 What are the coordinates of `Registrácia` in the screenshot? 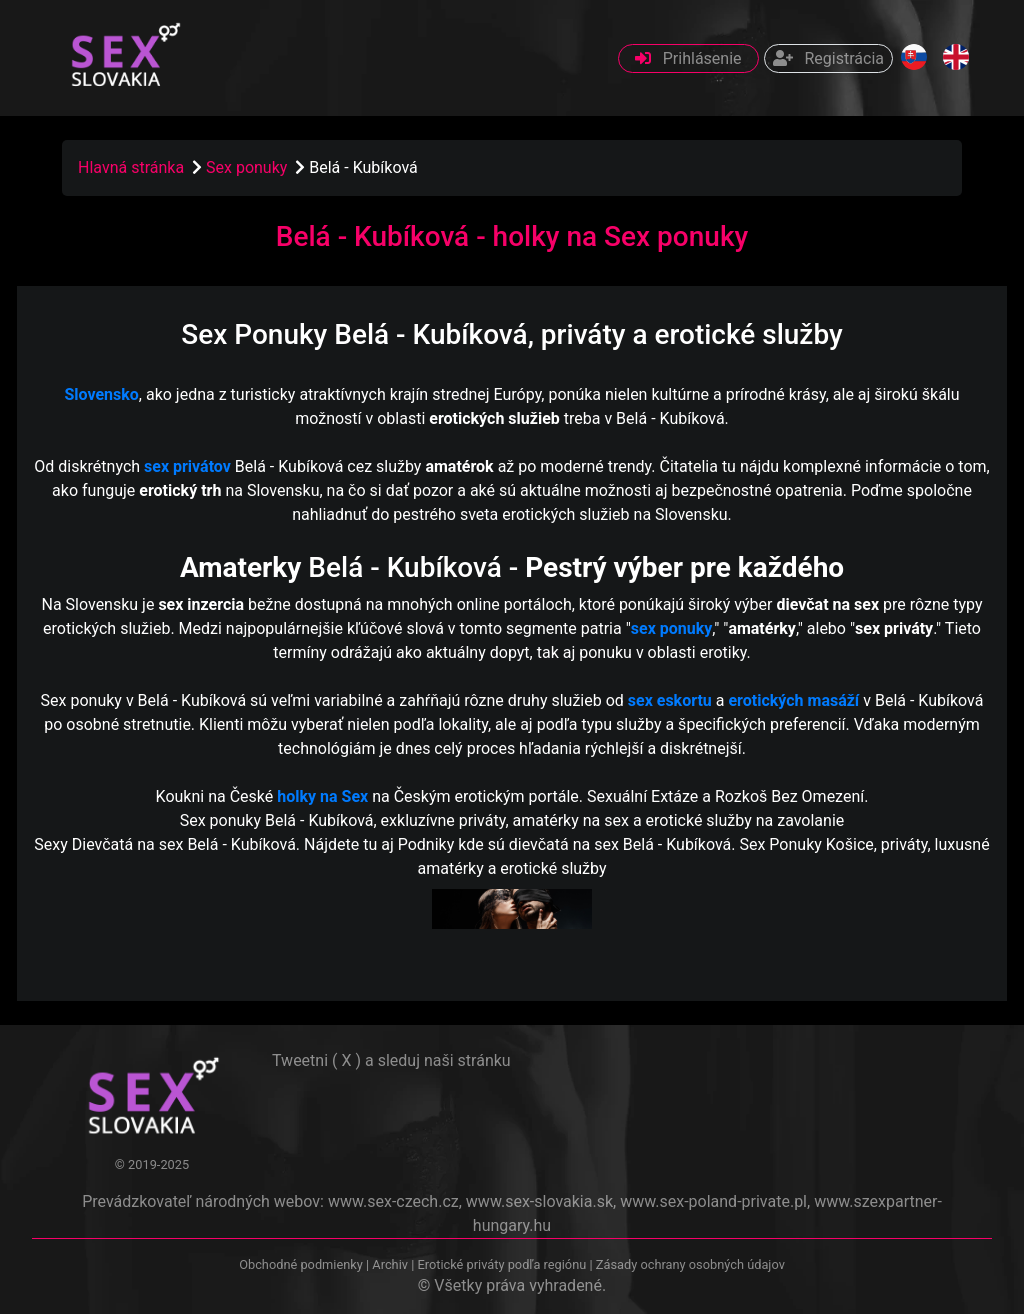 It's located at (828, 58).